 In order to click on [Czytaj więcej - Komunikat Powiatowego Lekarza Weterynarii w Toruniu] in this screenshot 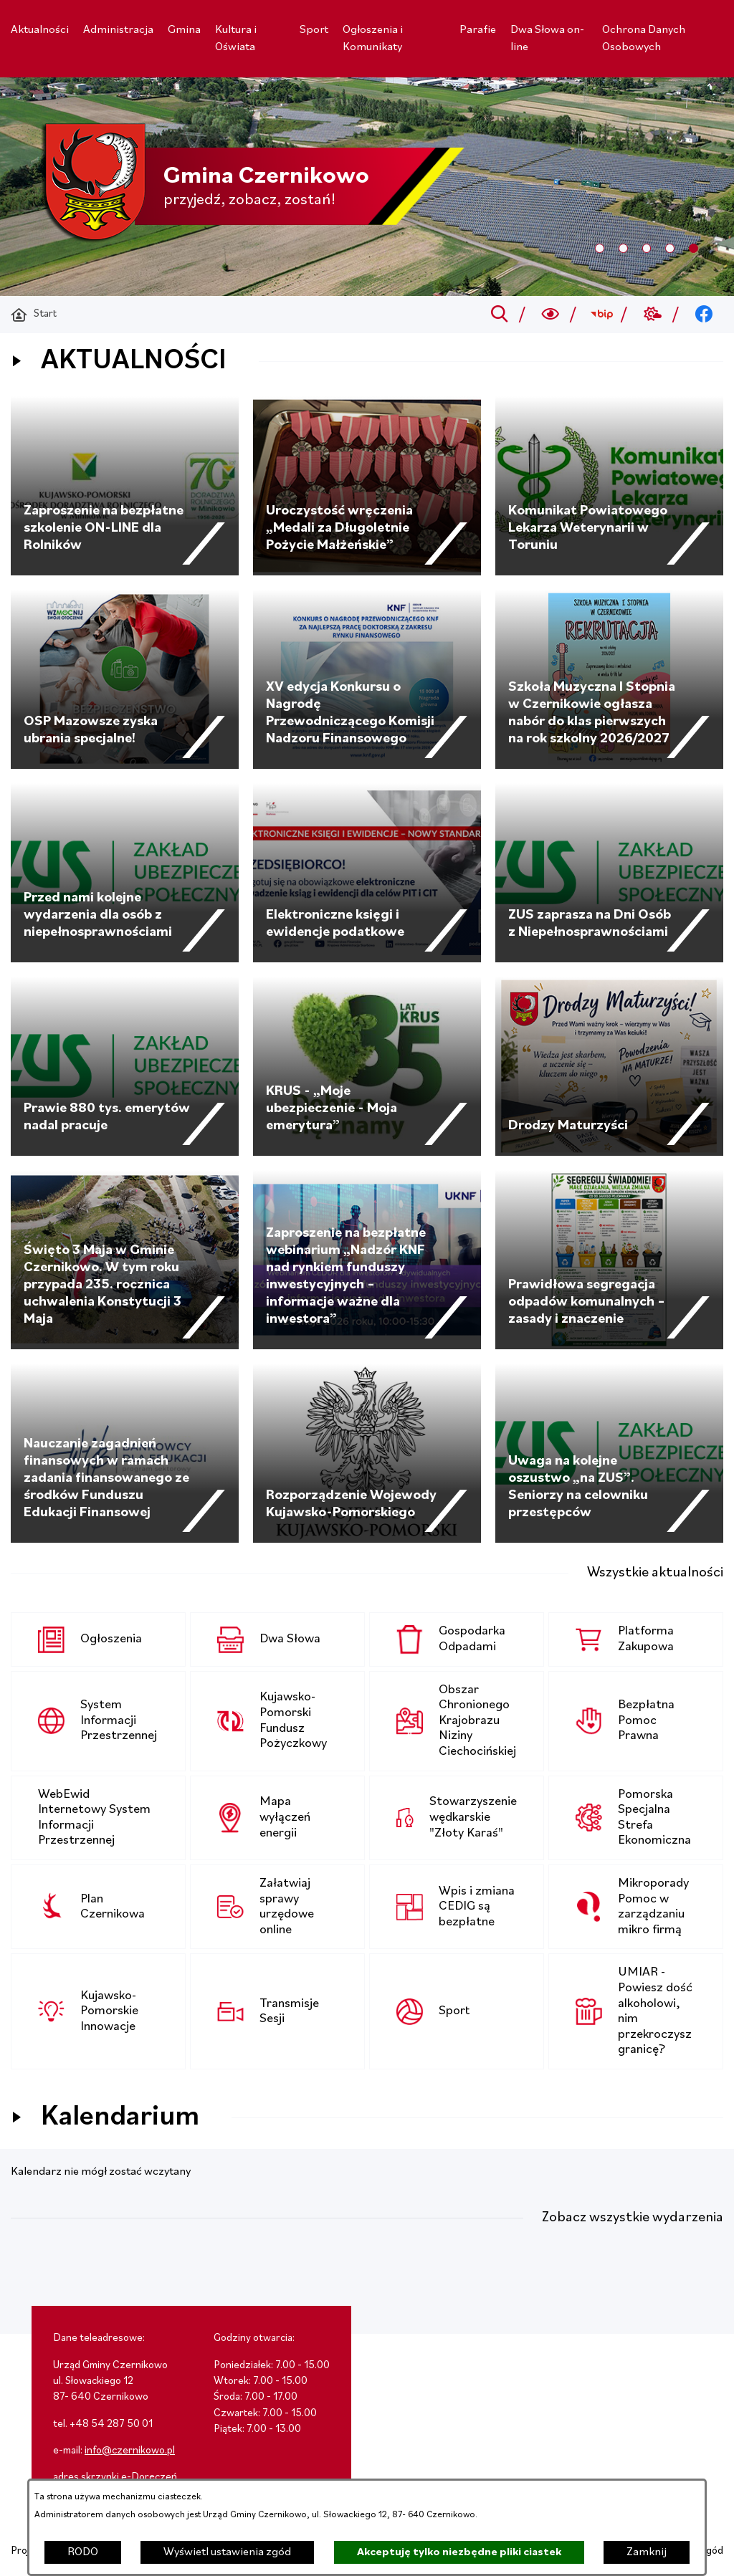, I will do `click(609, 485)`.